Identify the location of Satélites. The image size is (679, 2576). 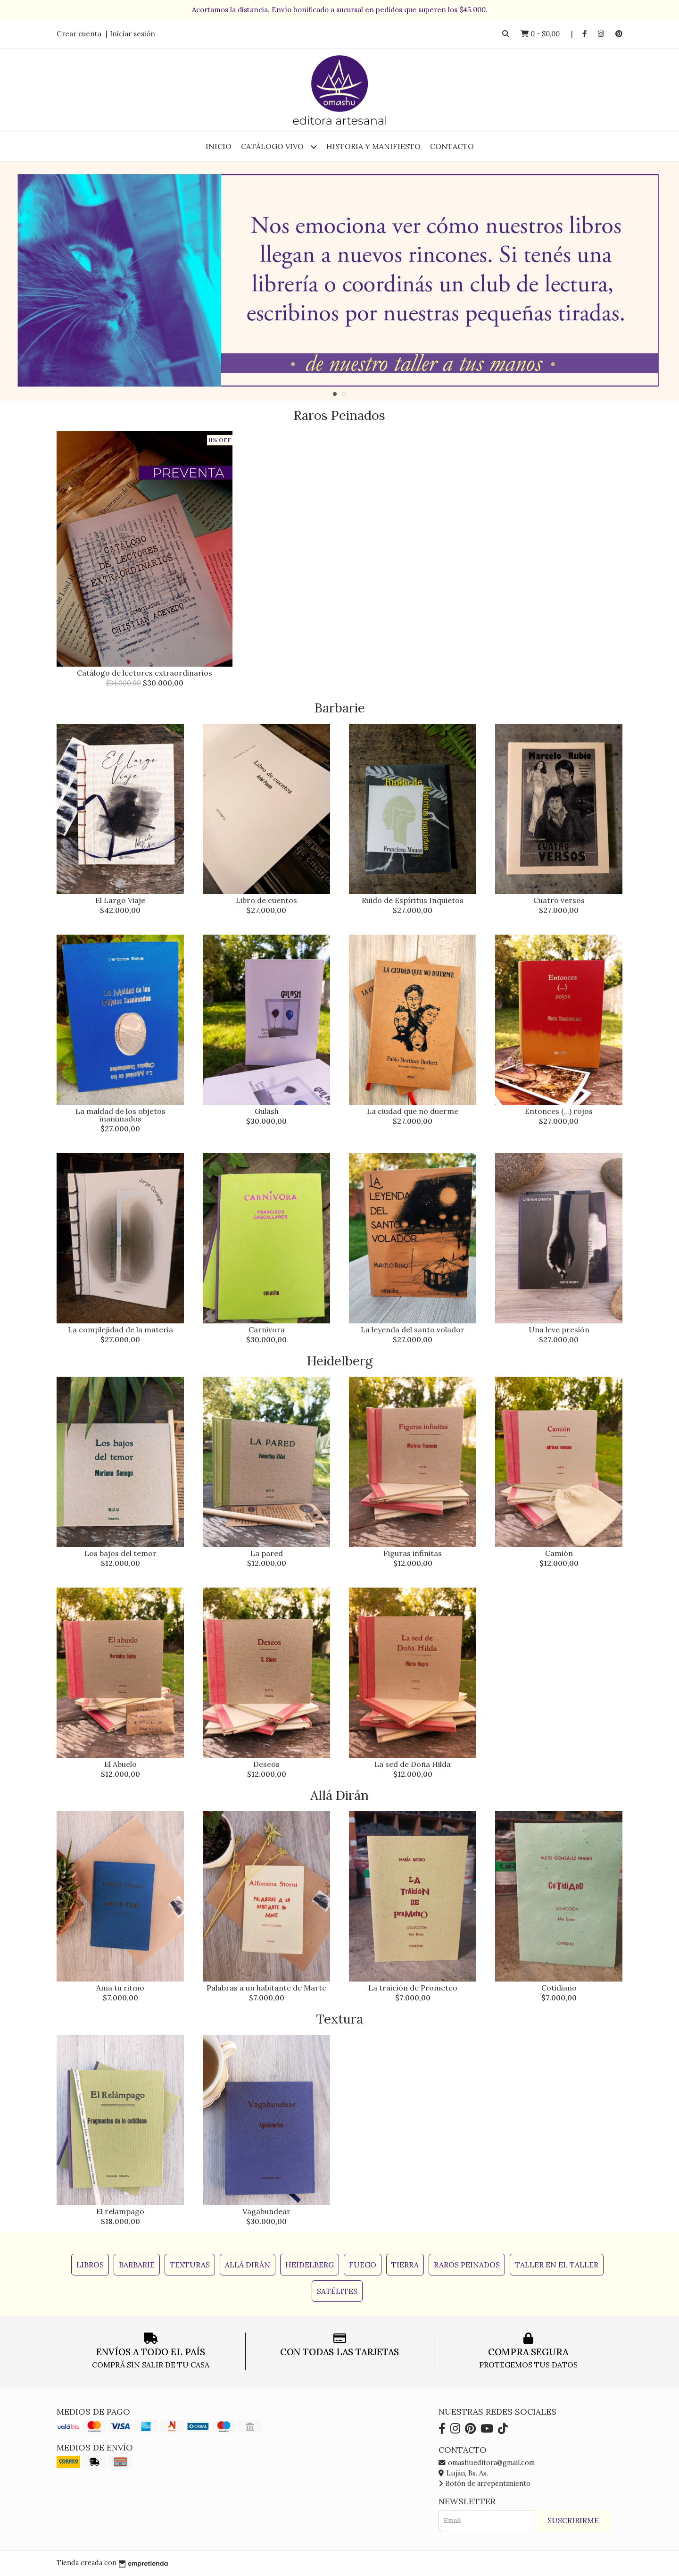
(337, 2291).